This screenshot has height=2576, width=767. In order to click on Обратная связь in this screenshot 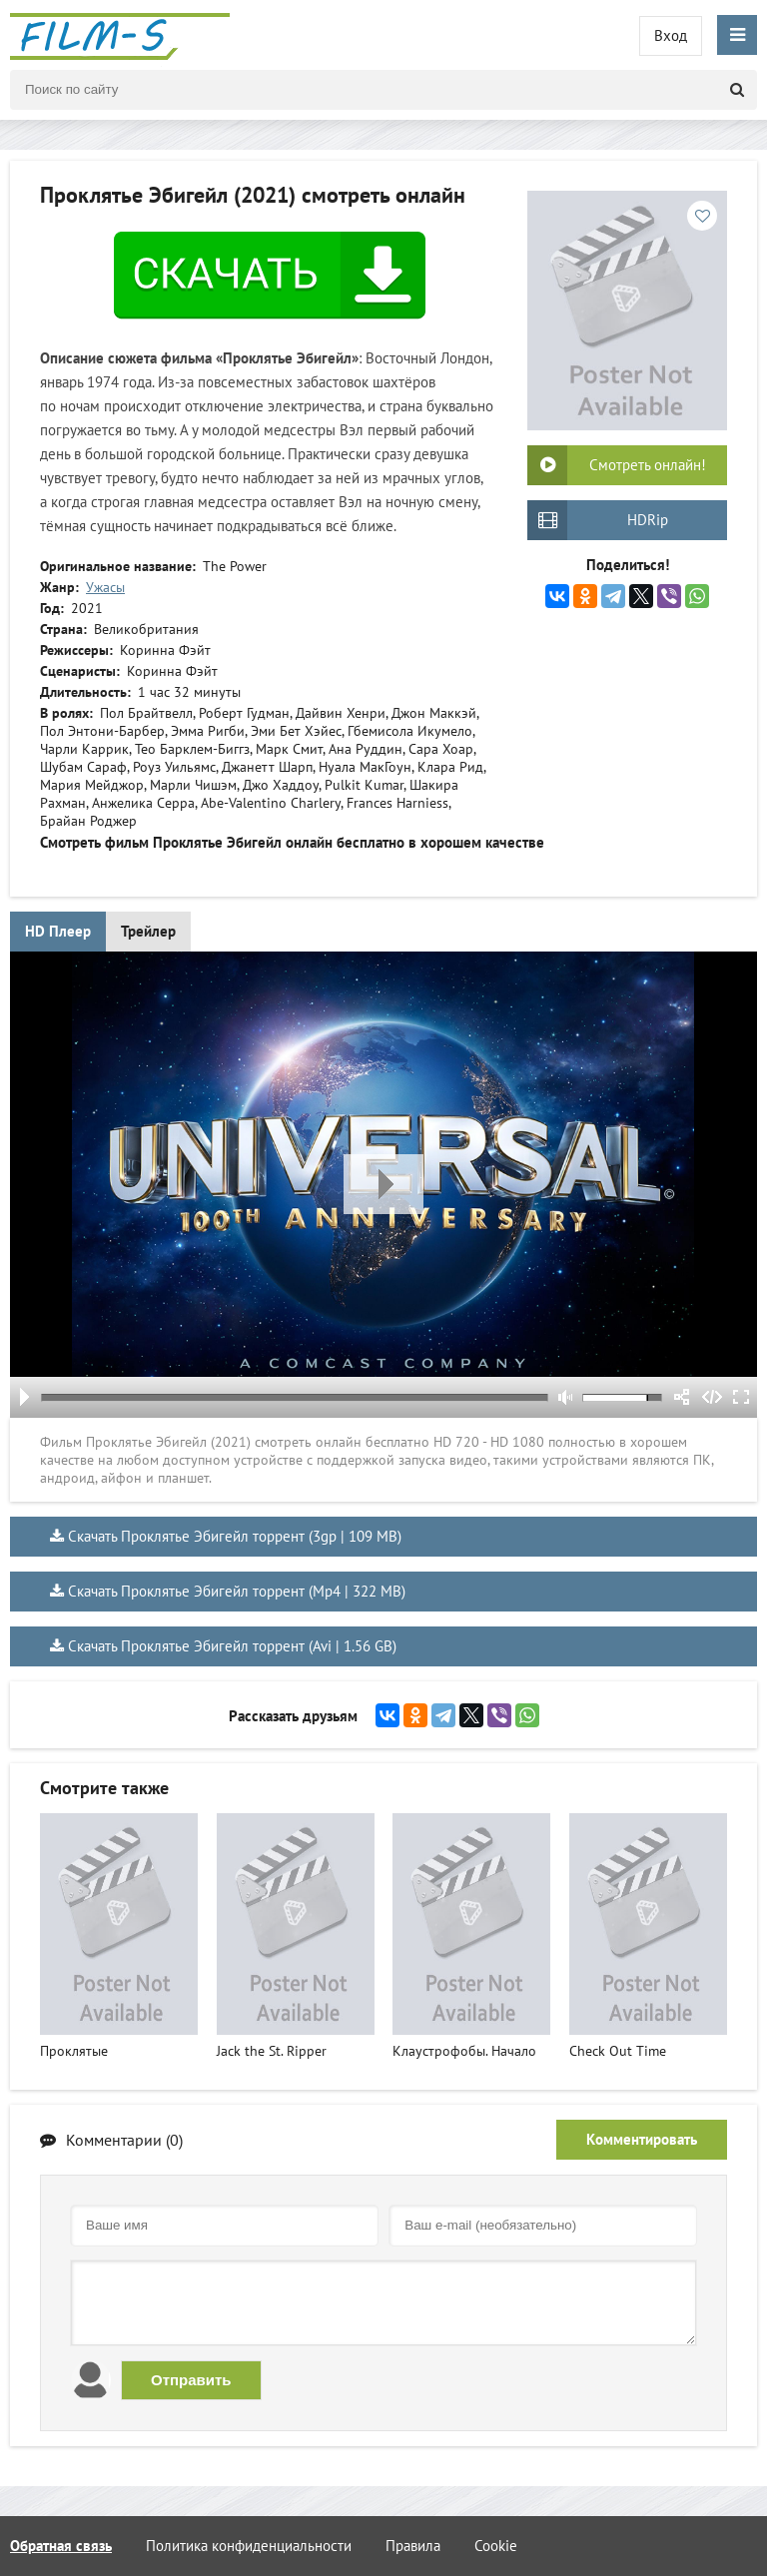, I will do `click(61, 2545)`.